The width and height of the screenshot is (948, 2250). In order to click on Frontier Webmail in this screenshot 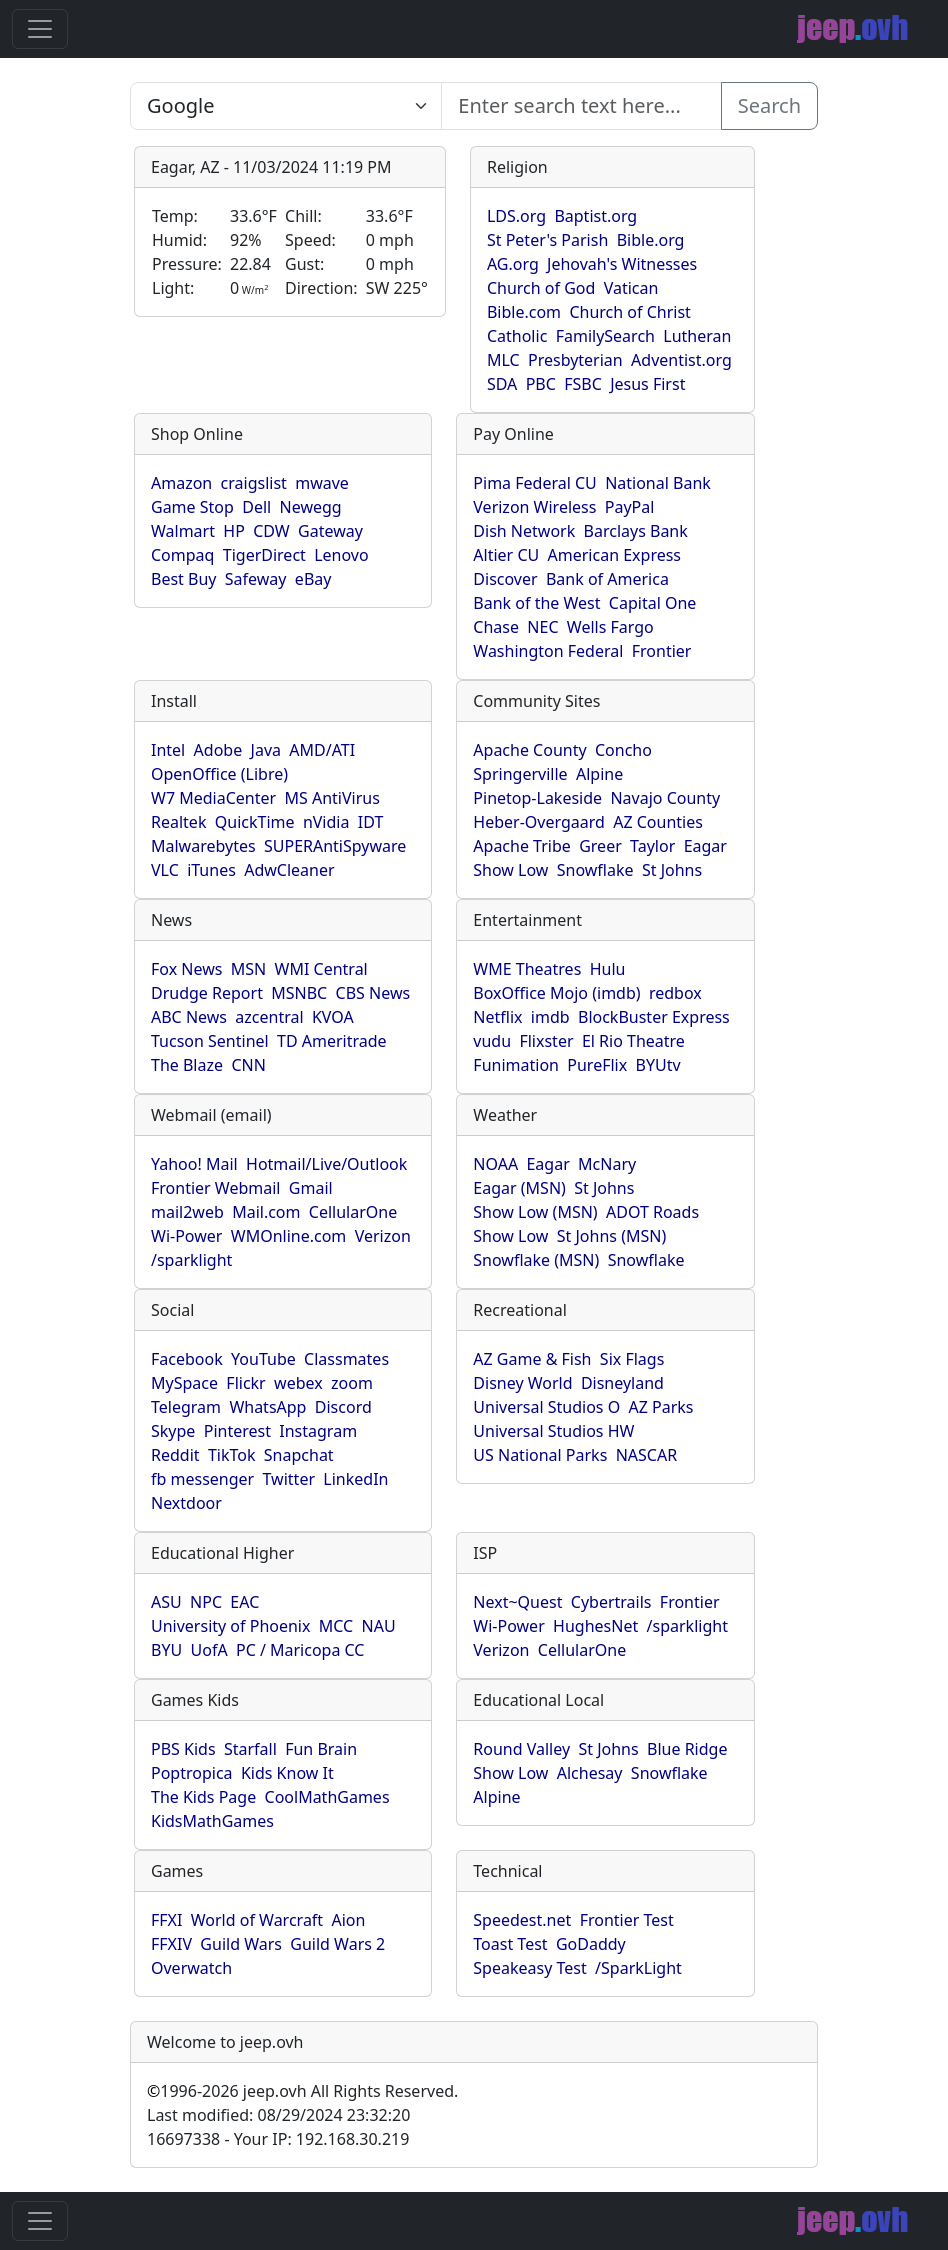, I will do `click(215, 1188)`.